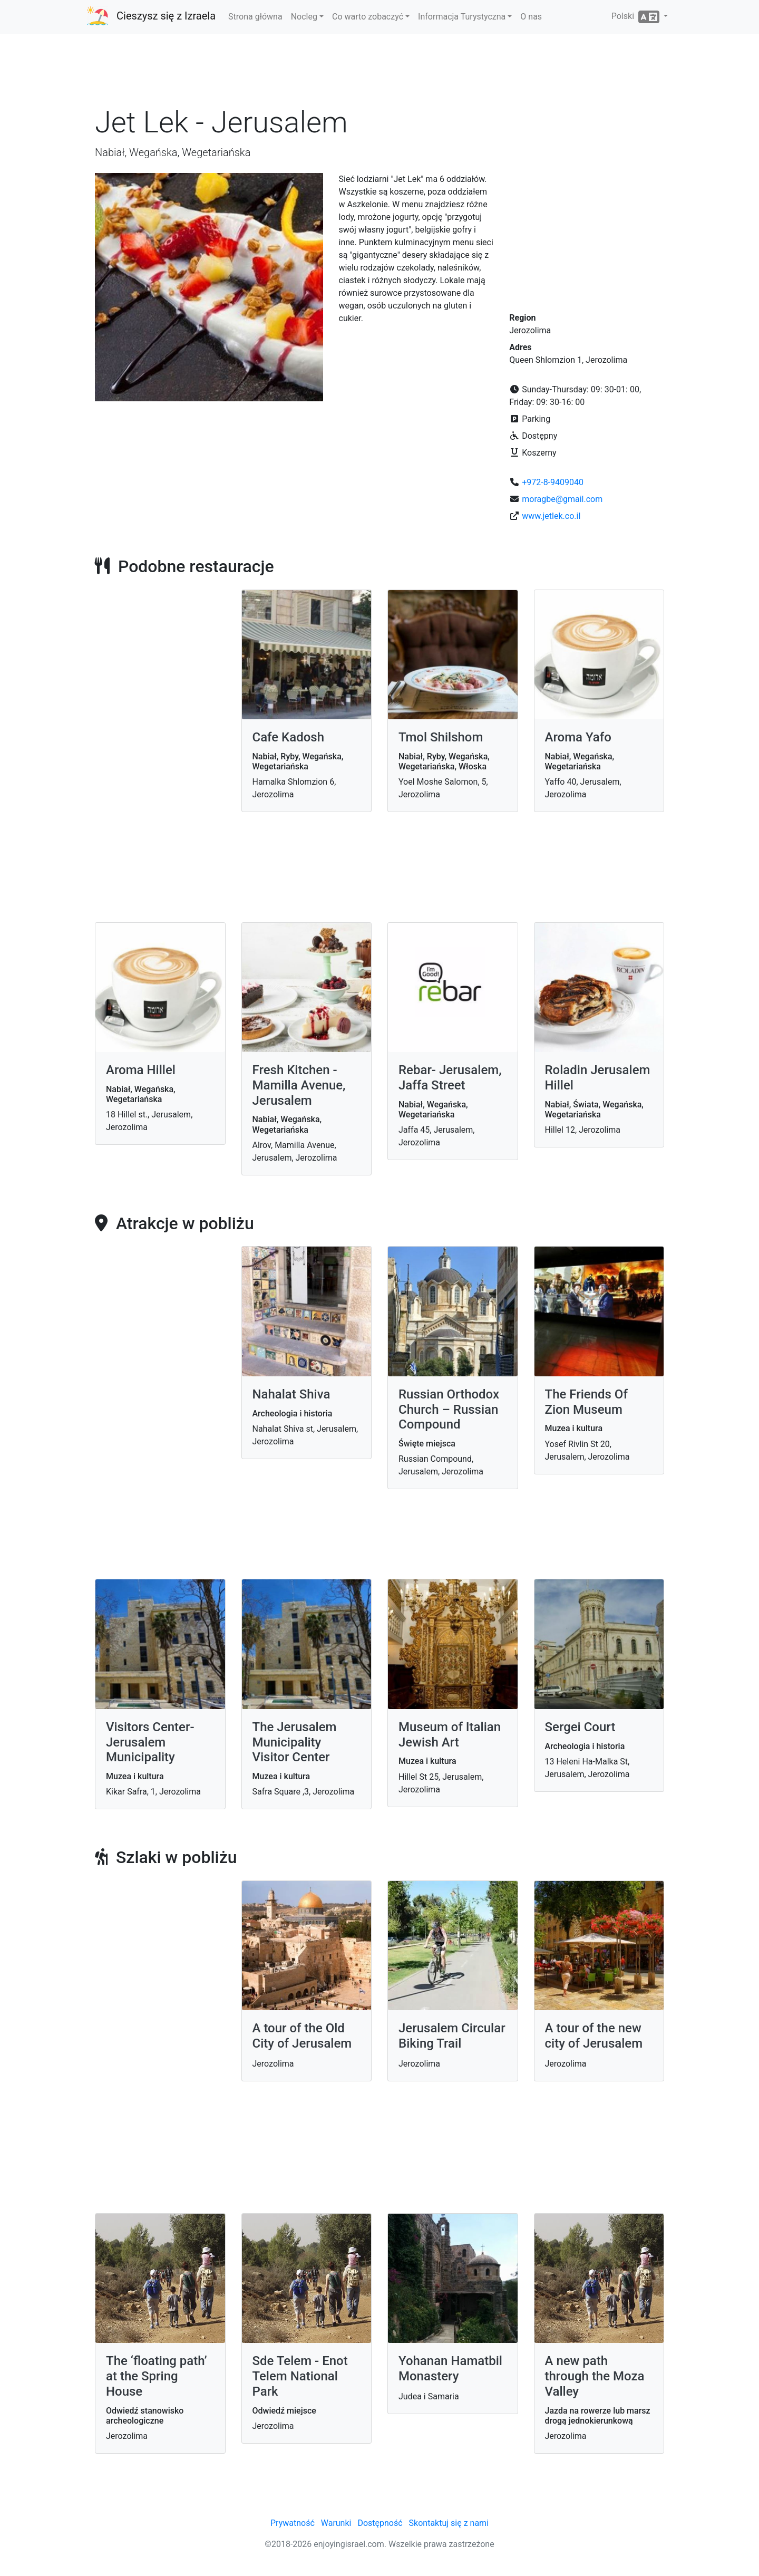 This screenshot has width=759, height=2576. Describe the element at coordinates (450, 1078) in the screenshot. I see `Rebar- Jerusalem, Jaffa Street` at that location.